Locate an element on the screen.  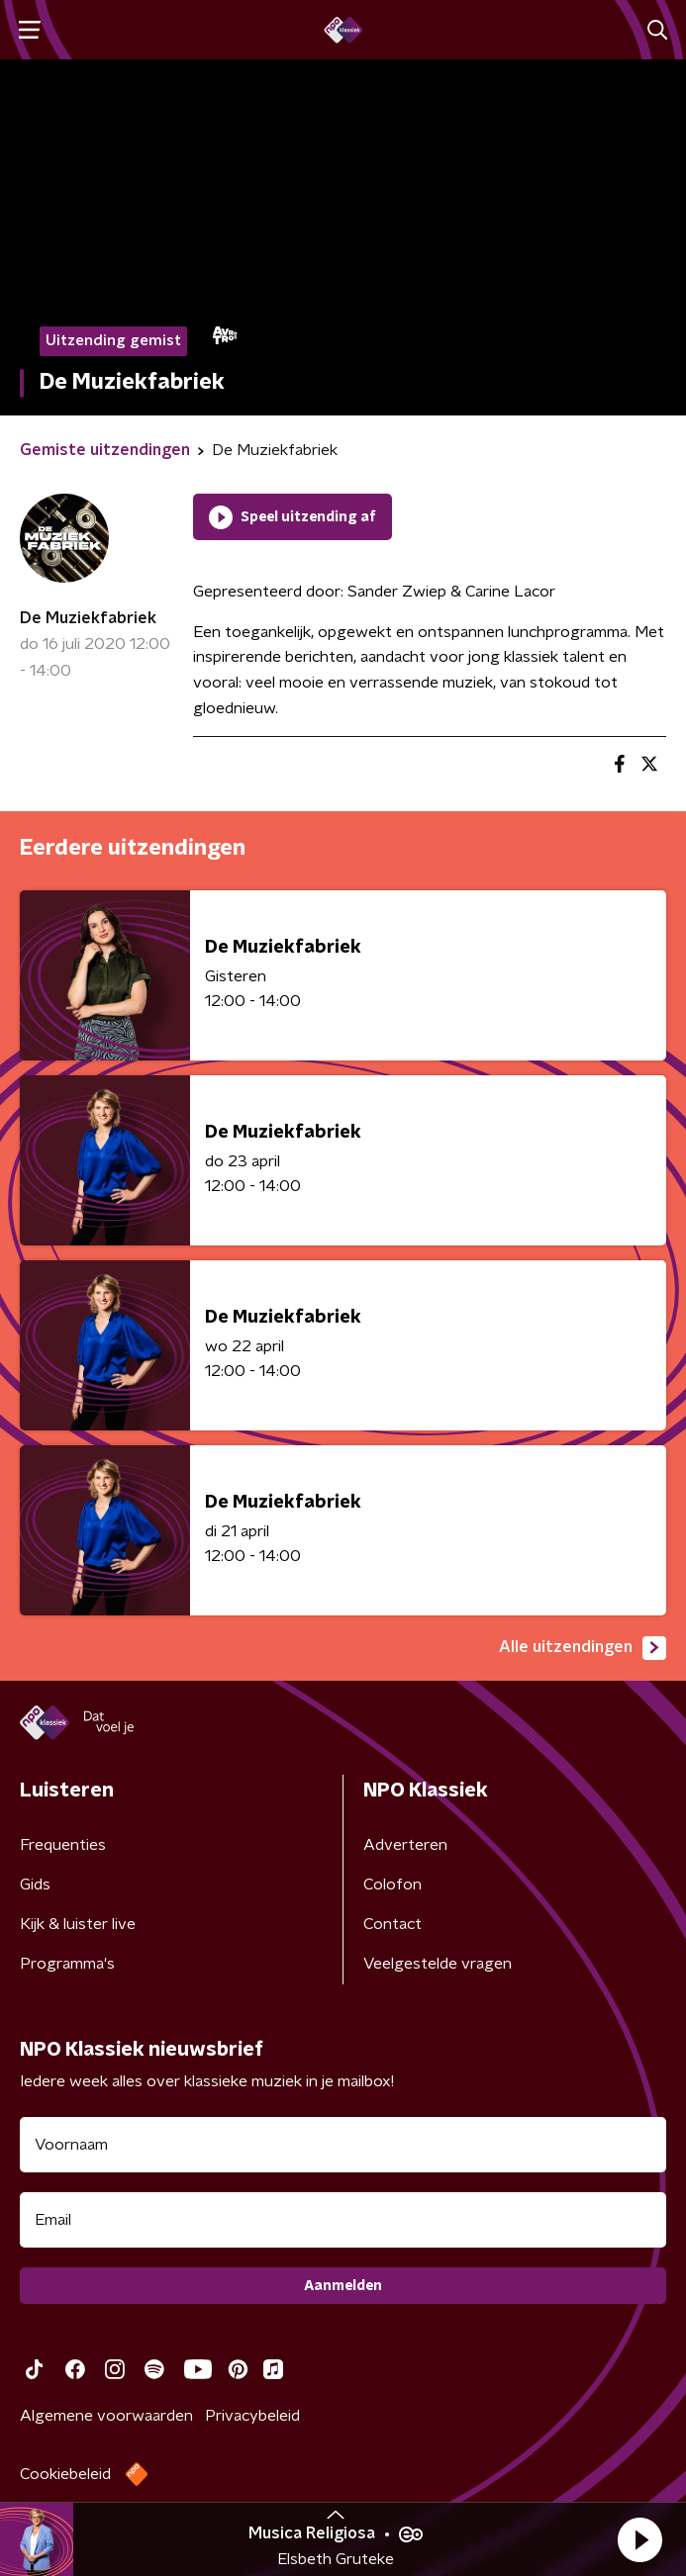
Programma's is located at coordinates (67, 1964).